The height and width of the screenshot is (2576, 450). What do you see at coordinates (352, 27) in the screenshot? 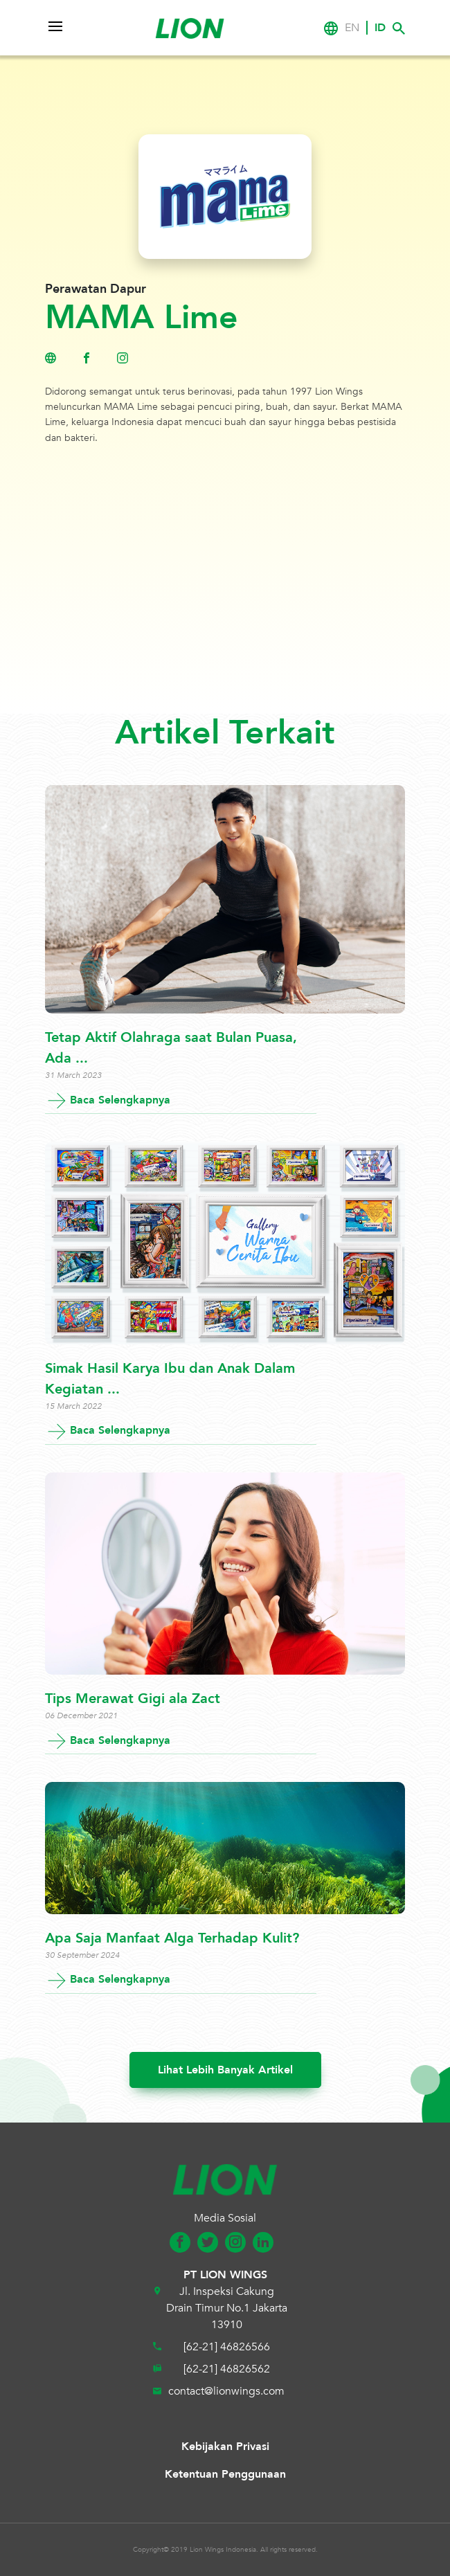
I see `EN` at bounding box center [352, 27].